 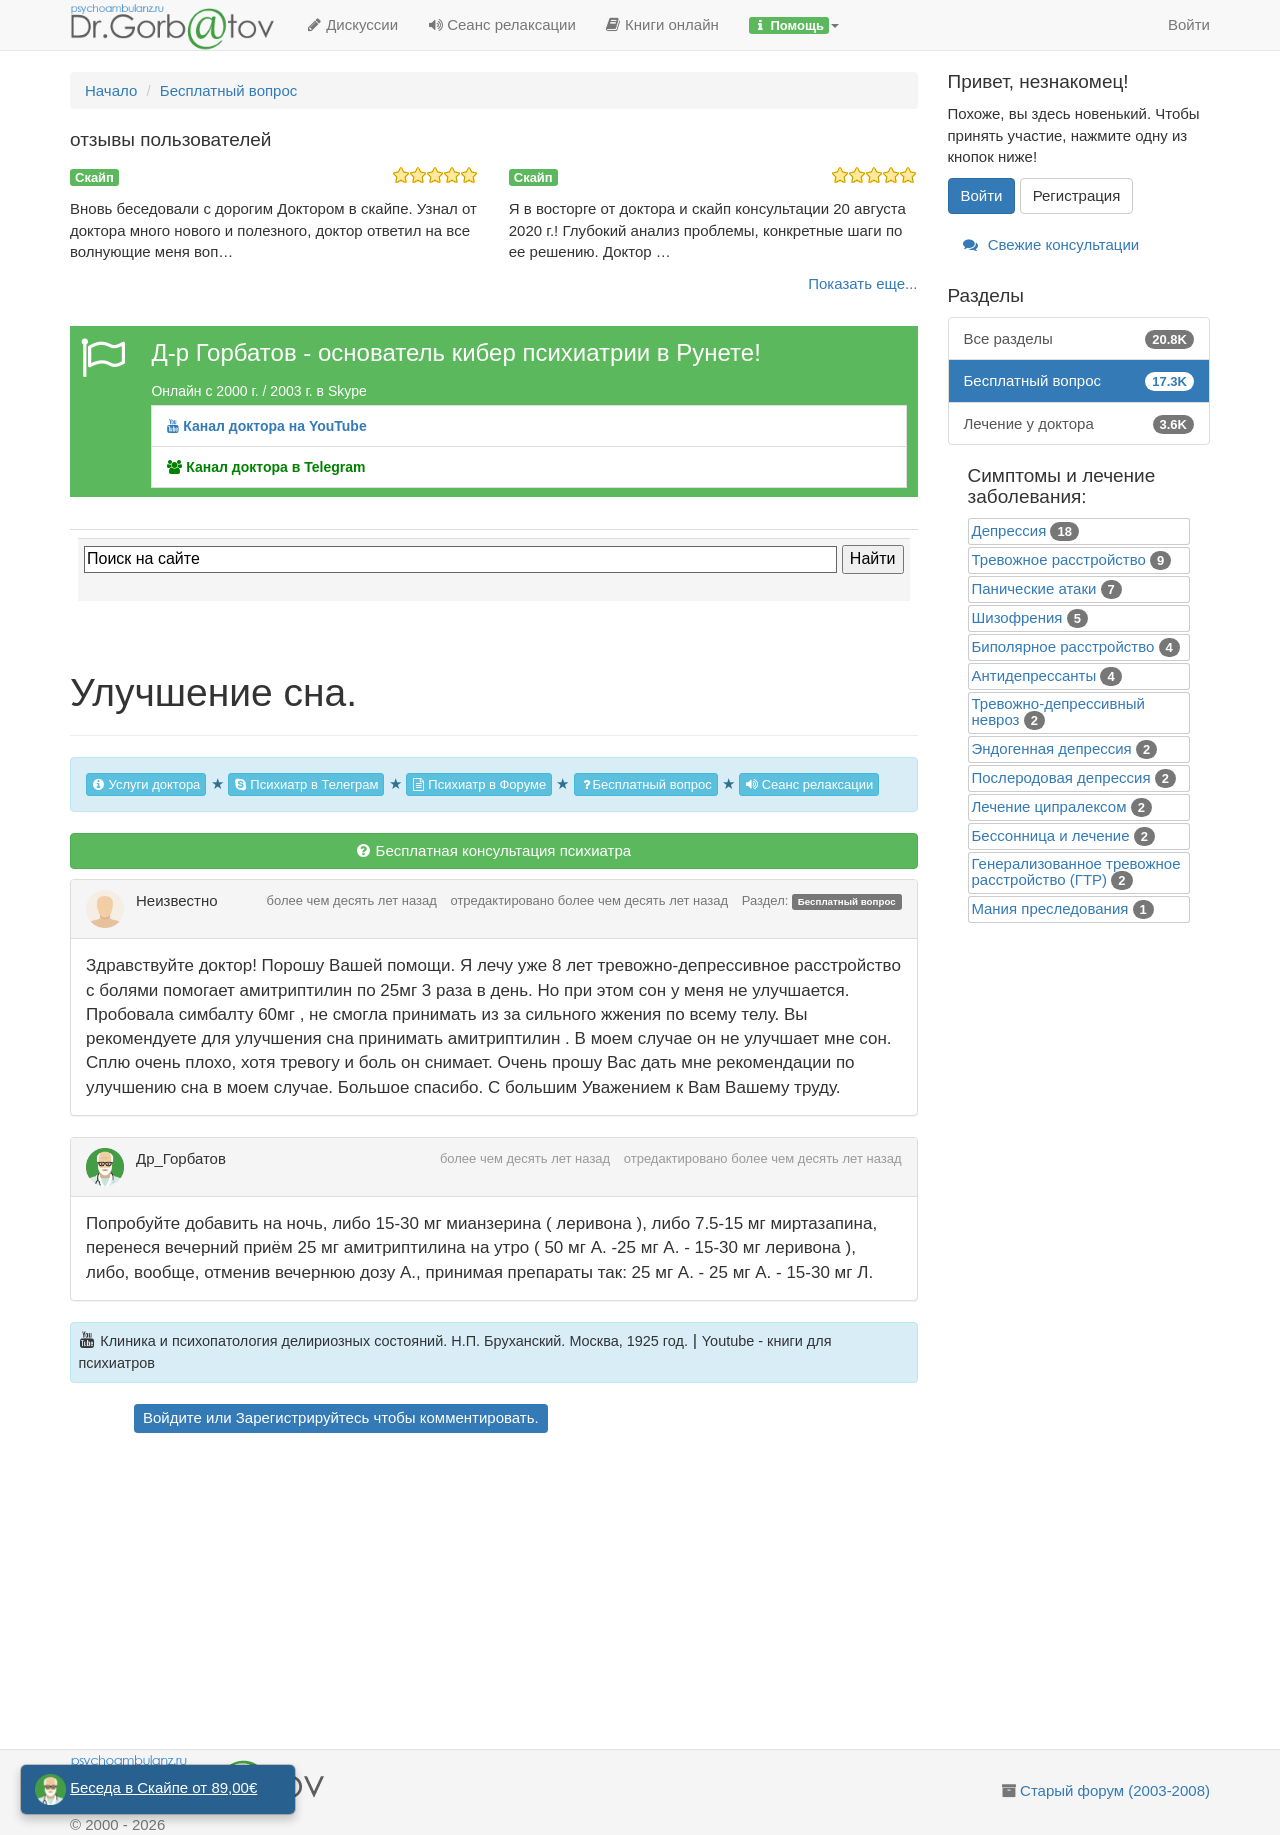 What do you see at coordinates (1079, 338) in the screenshot?
I see `Все разделы` at bounding box center [1079, 338].